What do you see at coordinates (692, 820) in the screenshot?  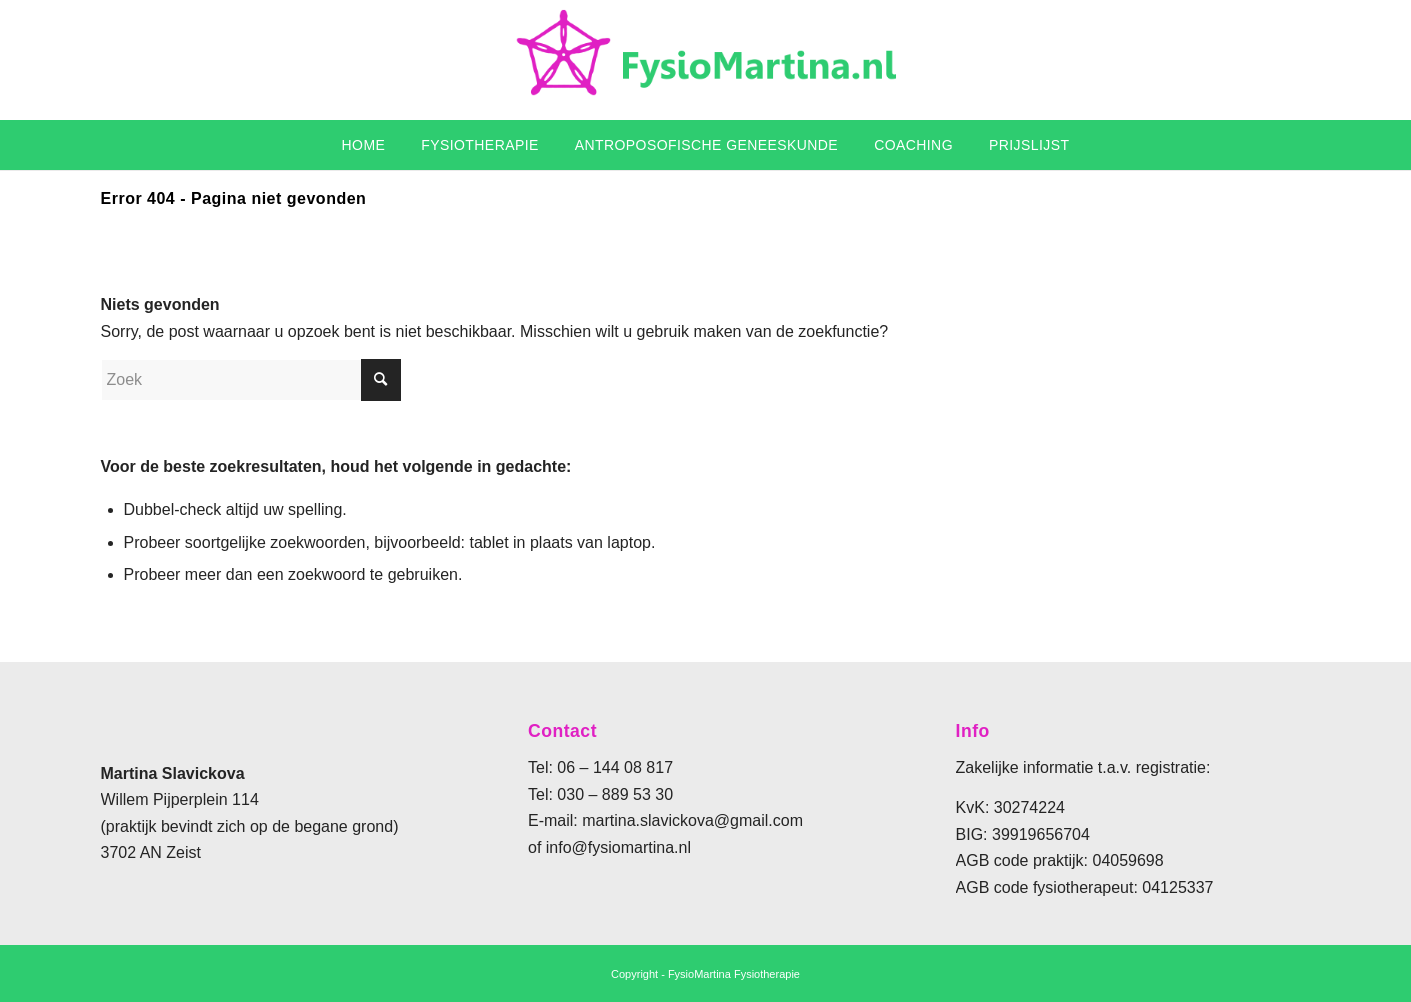 I see `martina.slavickova@gmail.com` at bounding box center [692, 820].